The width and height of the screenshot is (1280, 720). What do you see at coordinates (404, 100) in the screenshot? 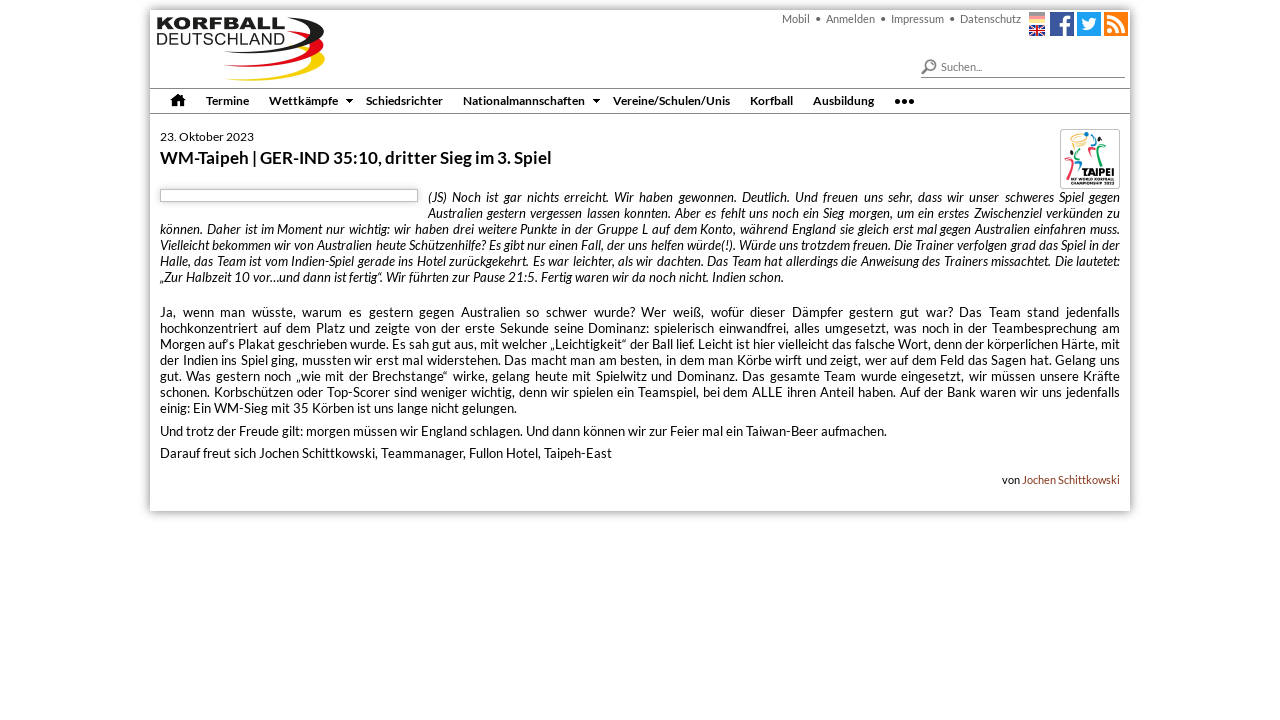
I see `Schiedsrichter` at bounding box center [404, 100].